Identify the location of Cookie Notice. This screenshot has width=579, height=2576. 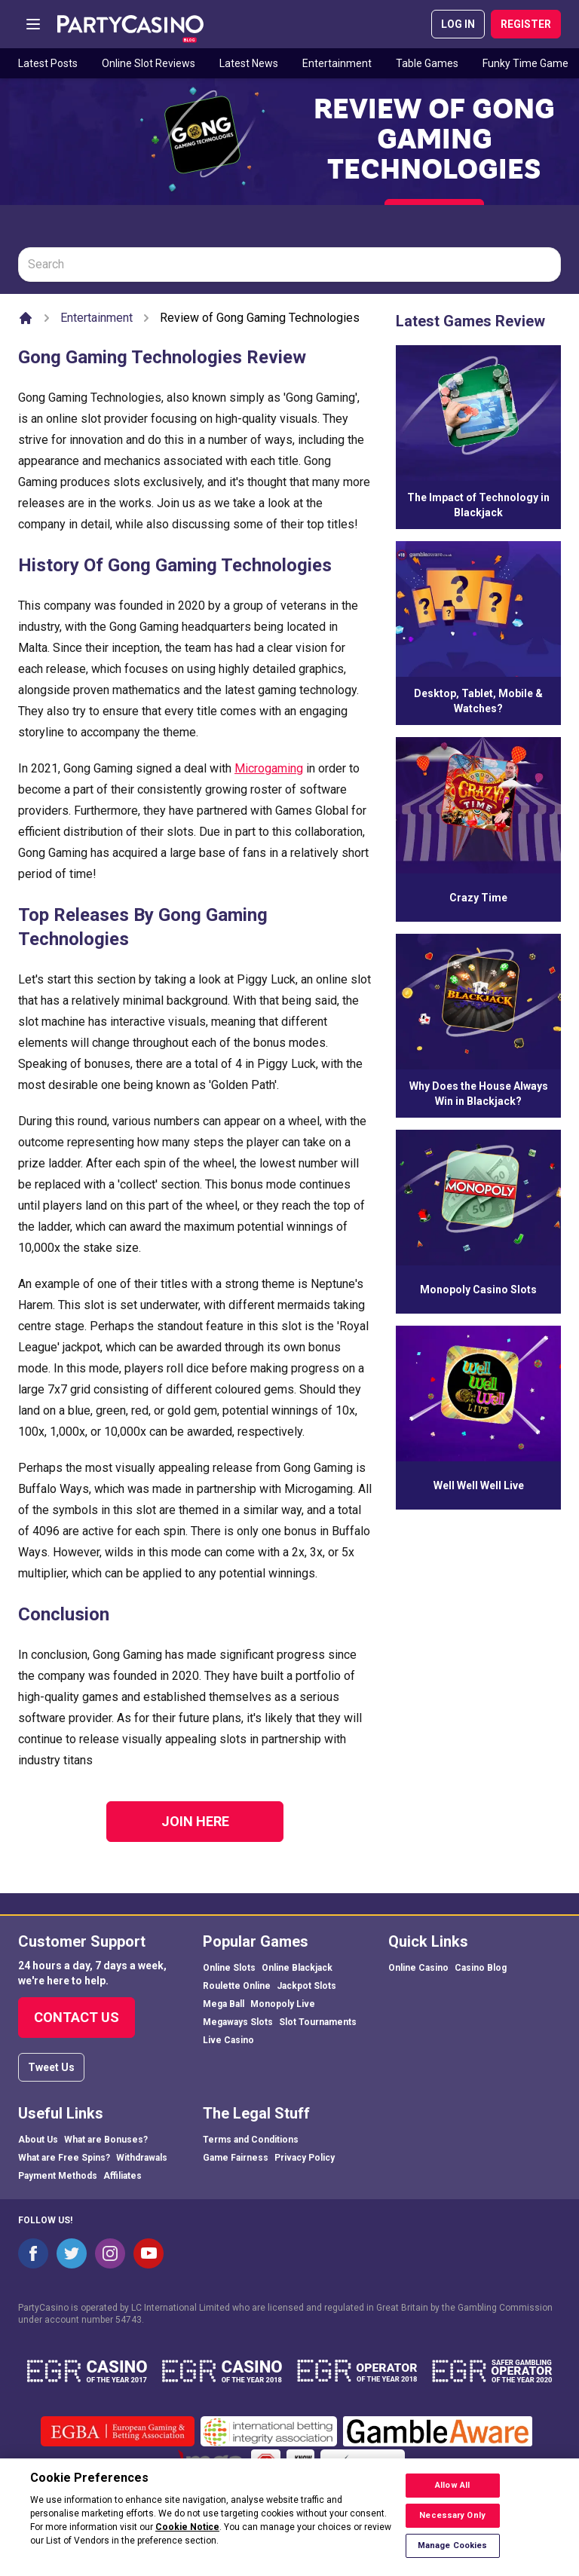
(187, 2536).